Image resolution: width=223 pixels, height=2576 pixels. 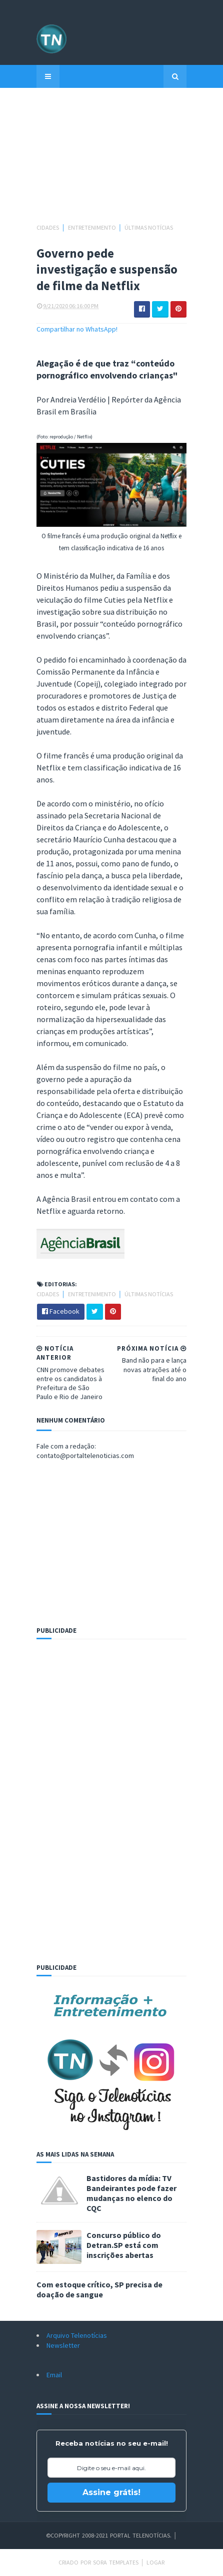 I want to click on Assine grátis!, so click(x=111, y=2492).